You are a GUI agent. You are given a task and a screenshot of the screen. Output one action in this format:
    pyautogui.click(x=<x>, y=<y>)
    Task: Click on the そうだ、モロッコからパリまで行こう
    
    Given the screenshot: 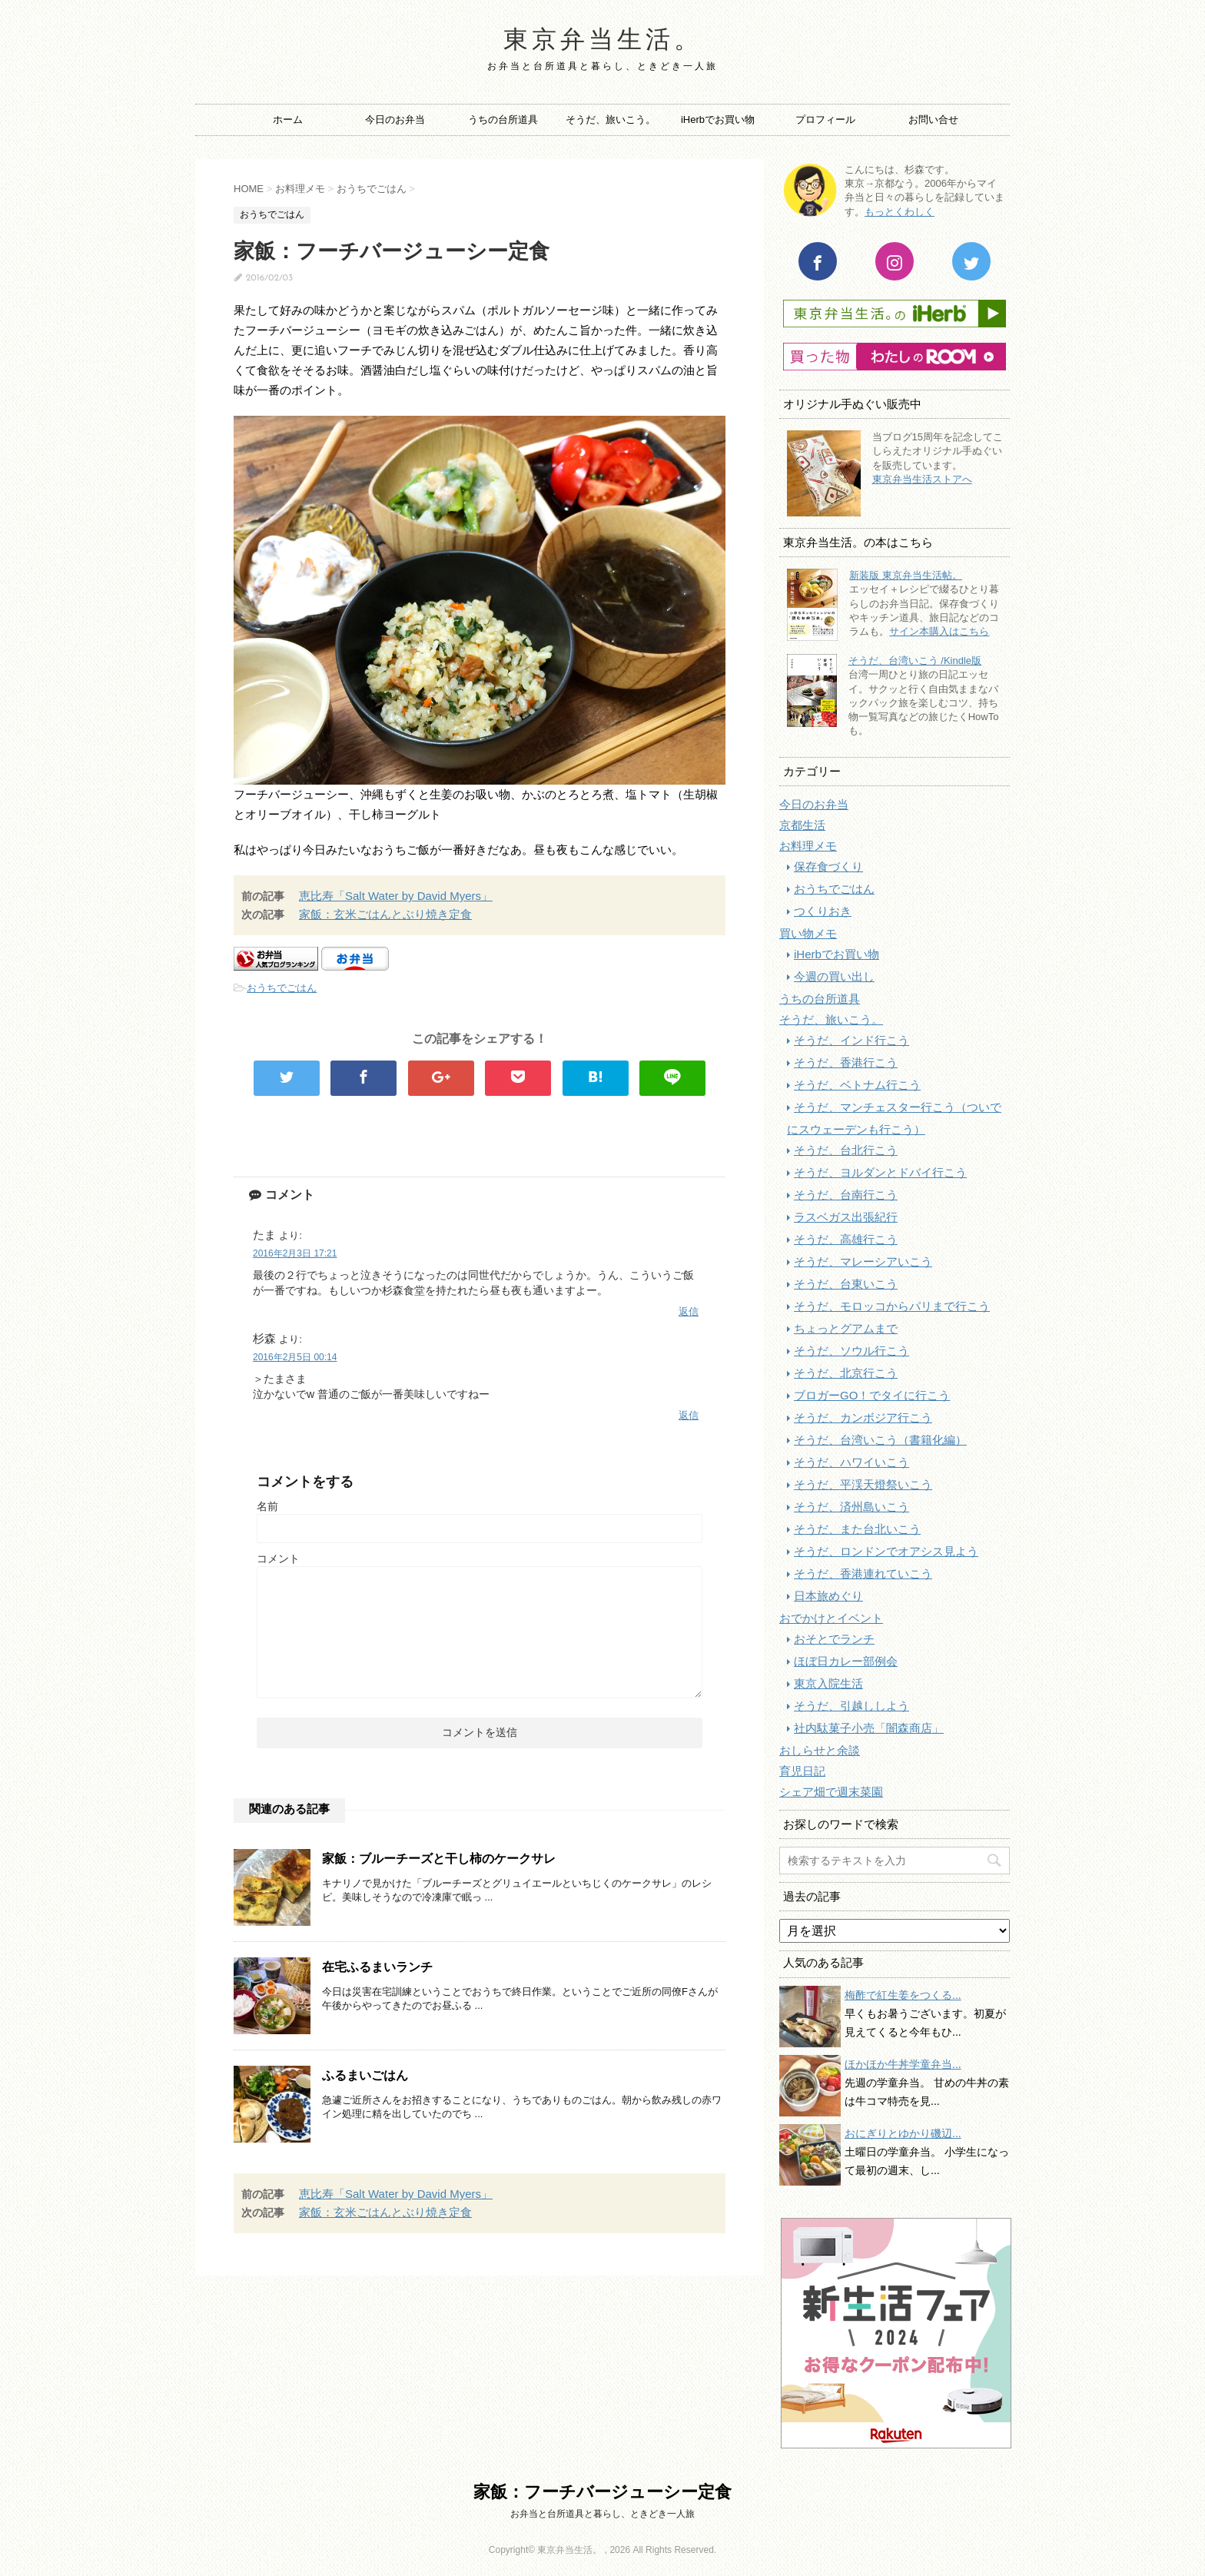 What is the action you would take?
    pyautogui.click(x=892, y=1306)
    